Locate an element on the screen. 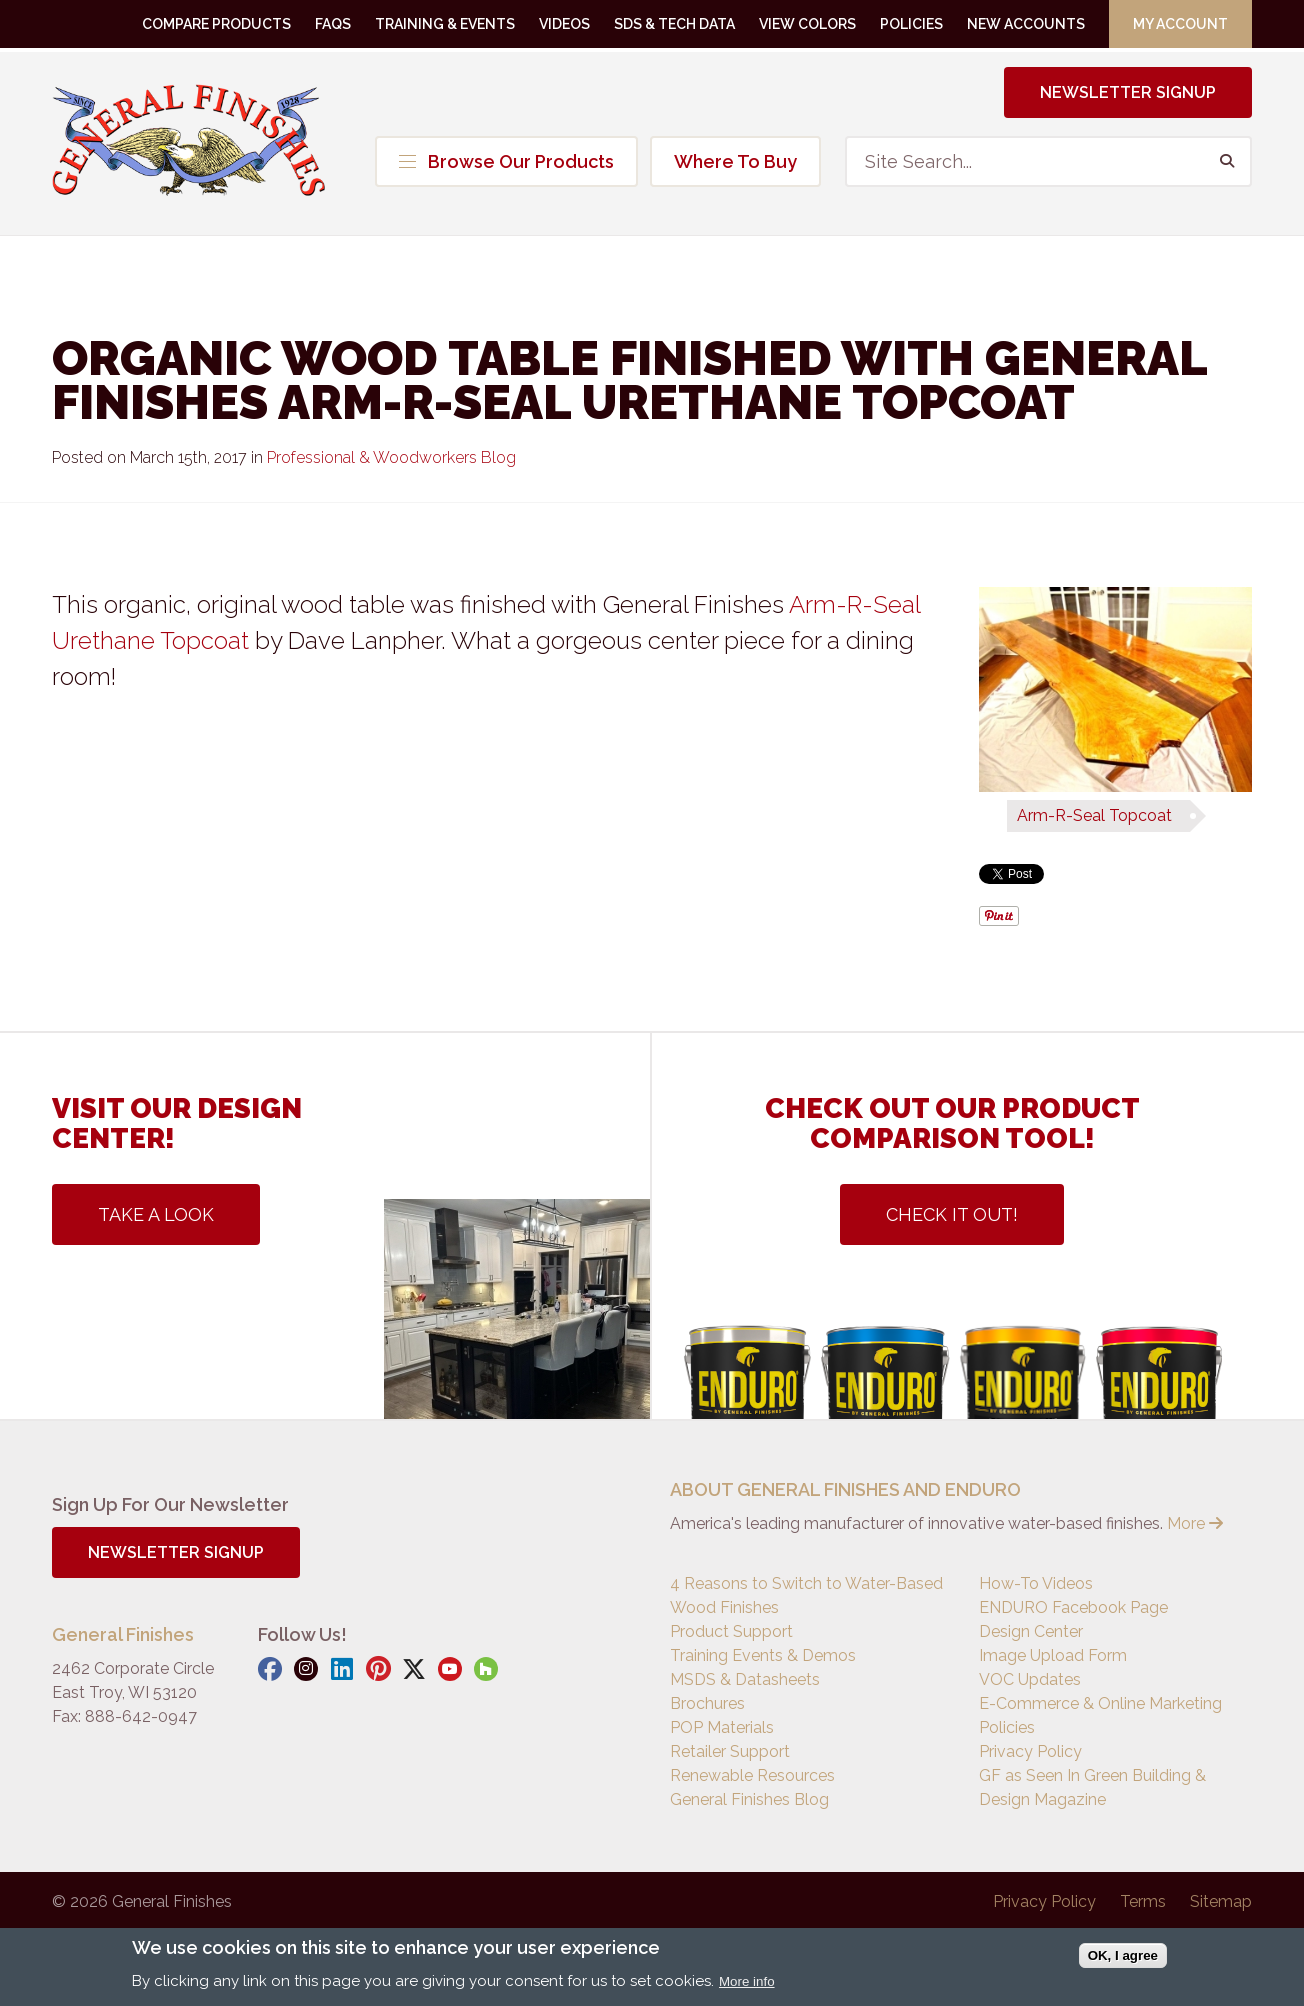 The height and width of the screenshot is (2006, 1304). Training Events & Demos is located at coordinates (763, 1655).